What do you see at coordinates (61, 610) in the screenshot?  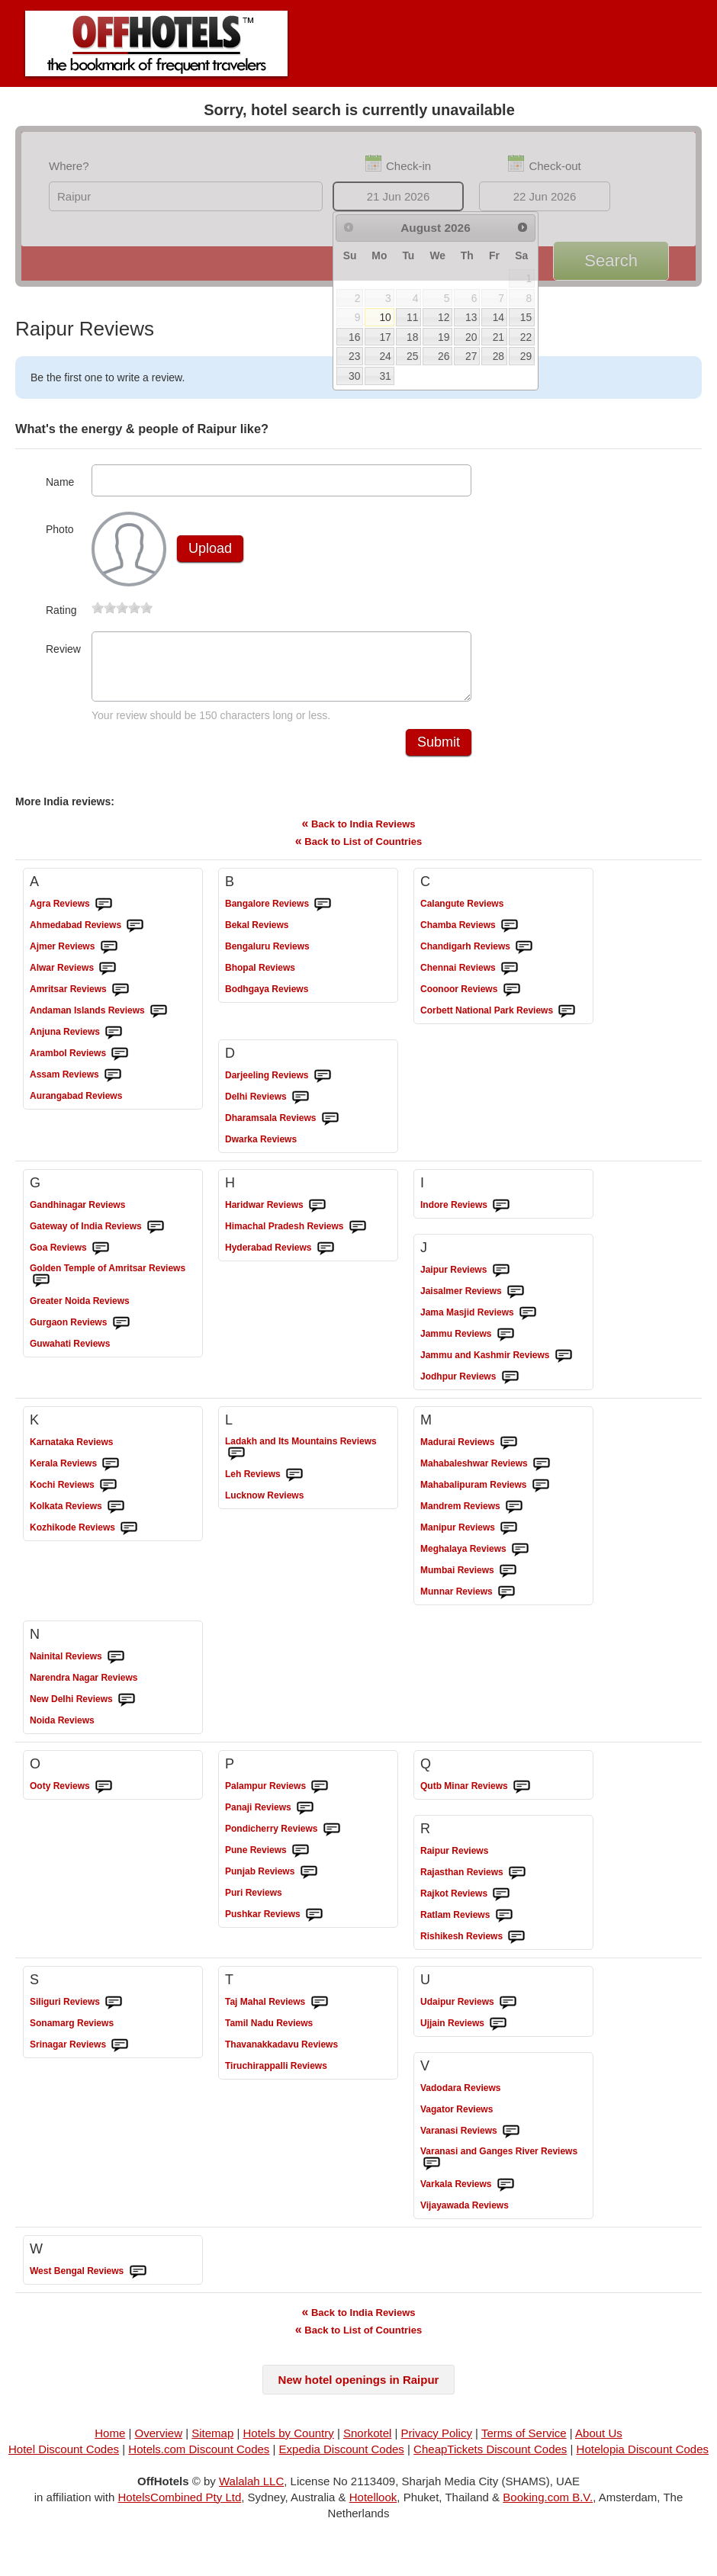 I see `Rating` at bounding box center [61, 610].